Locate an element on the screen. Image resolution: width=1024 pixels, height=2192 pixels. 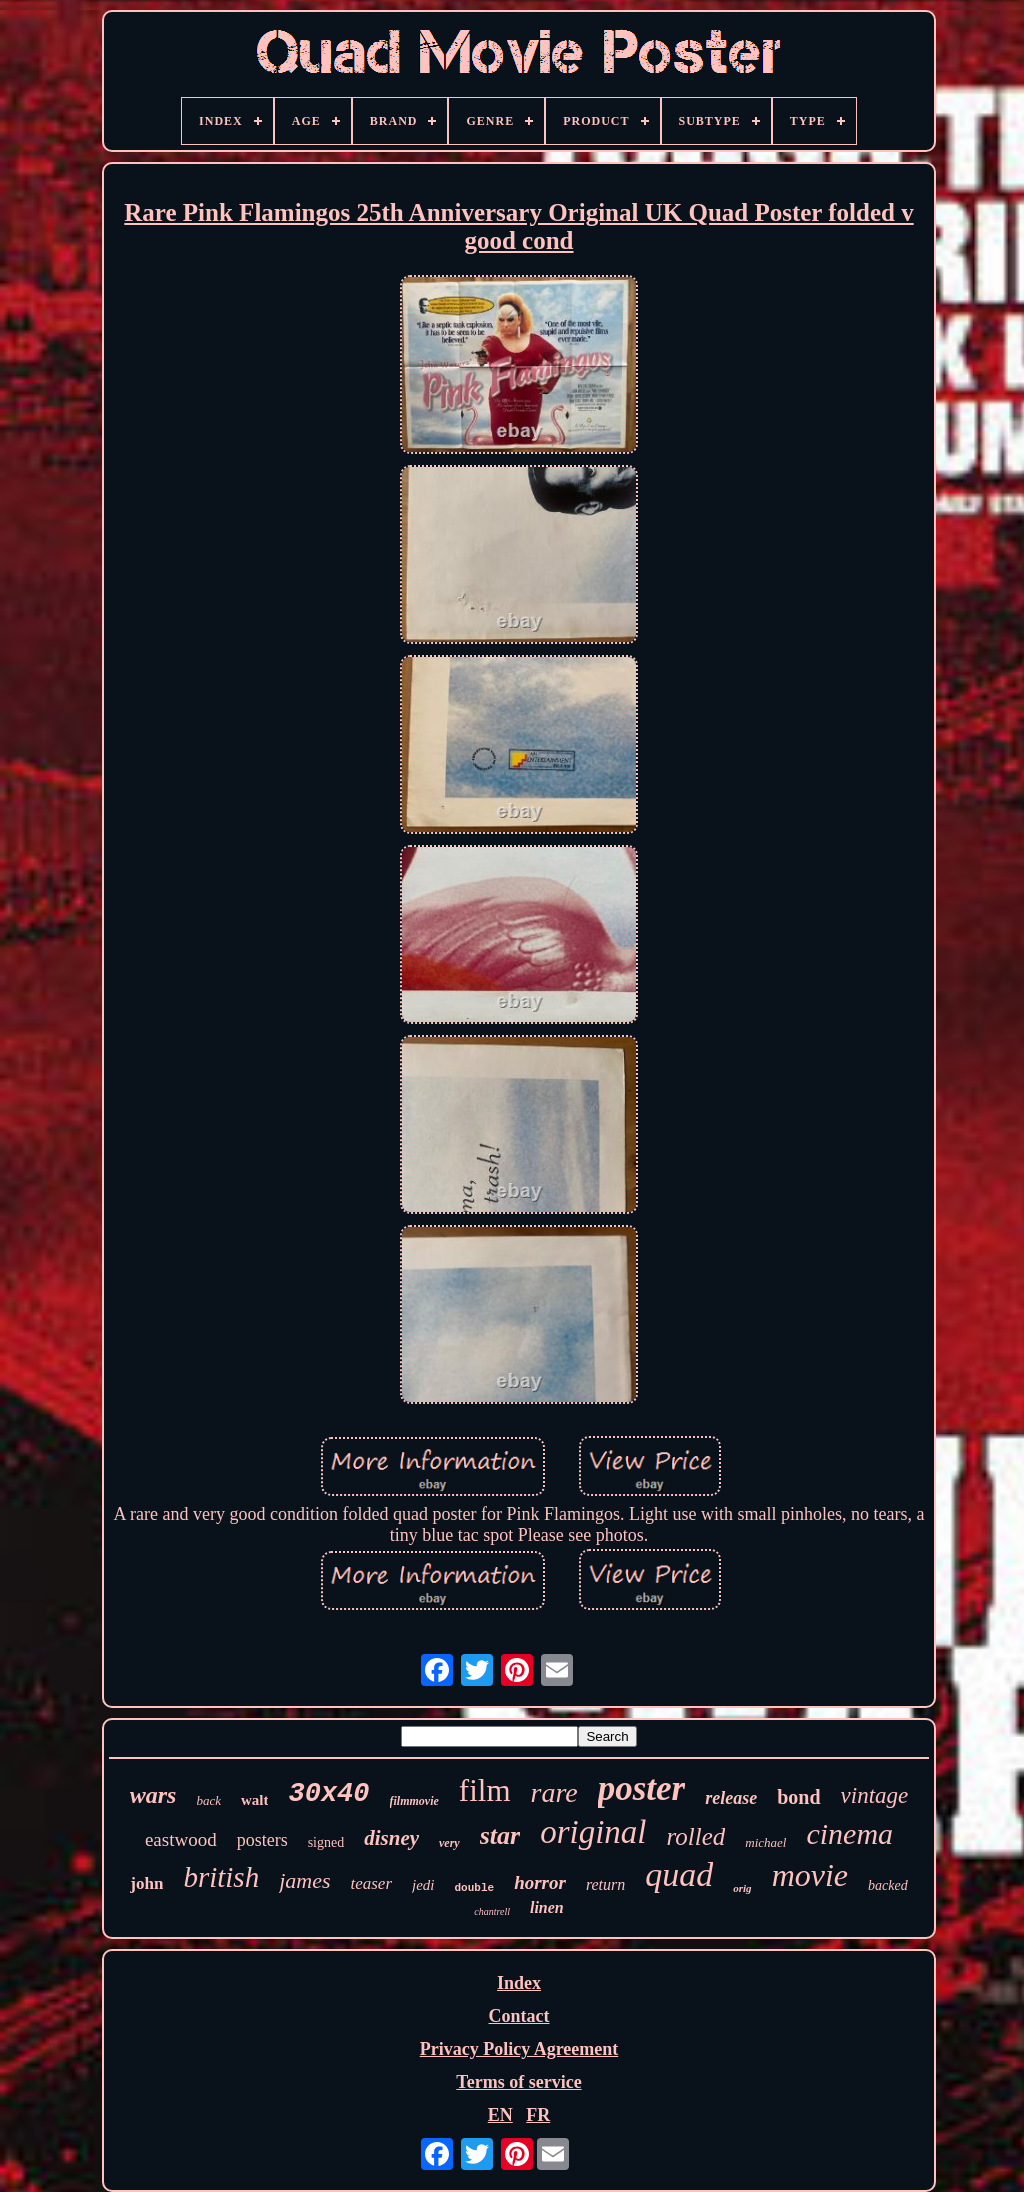
signed is located at coordinates (326, 1842).